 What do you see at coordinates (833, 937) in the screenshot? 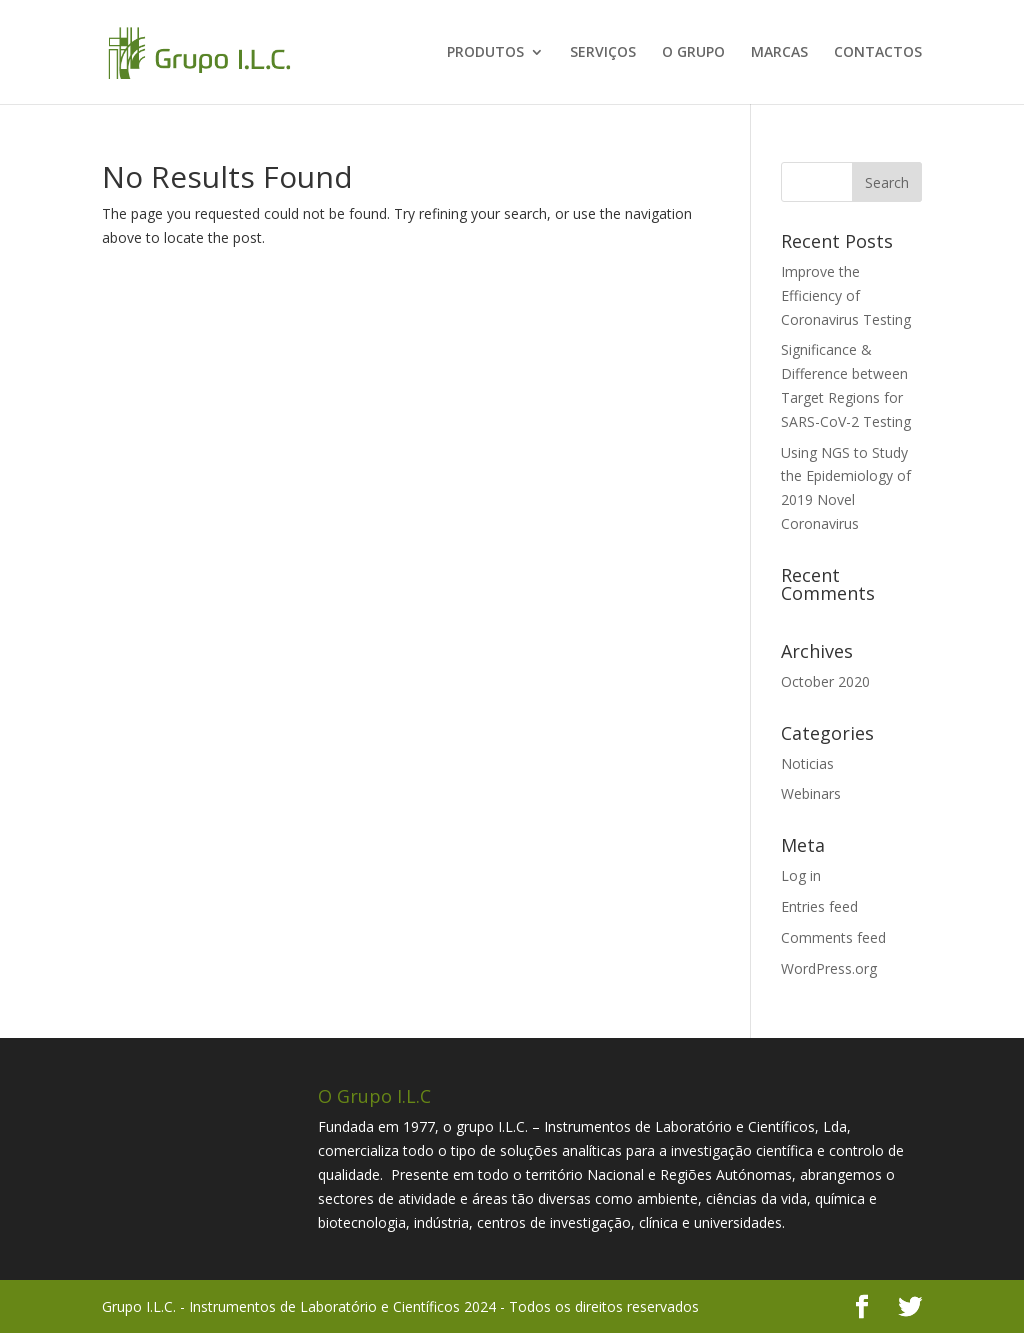
I see `Comments feed` at bounding box center [833, 937].